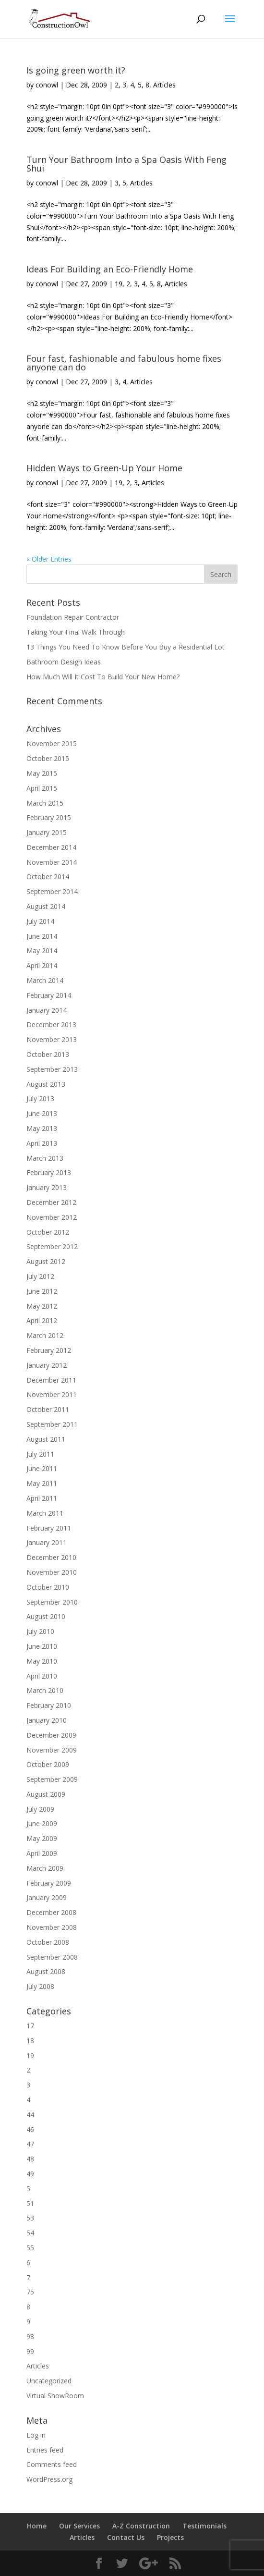 Image resolution: width=264 pixels, height=2576 pixels. Describe the element at coordinates (41, 788) in the screenshot. I see `April 2015` at that location.